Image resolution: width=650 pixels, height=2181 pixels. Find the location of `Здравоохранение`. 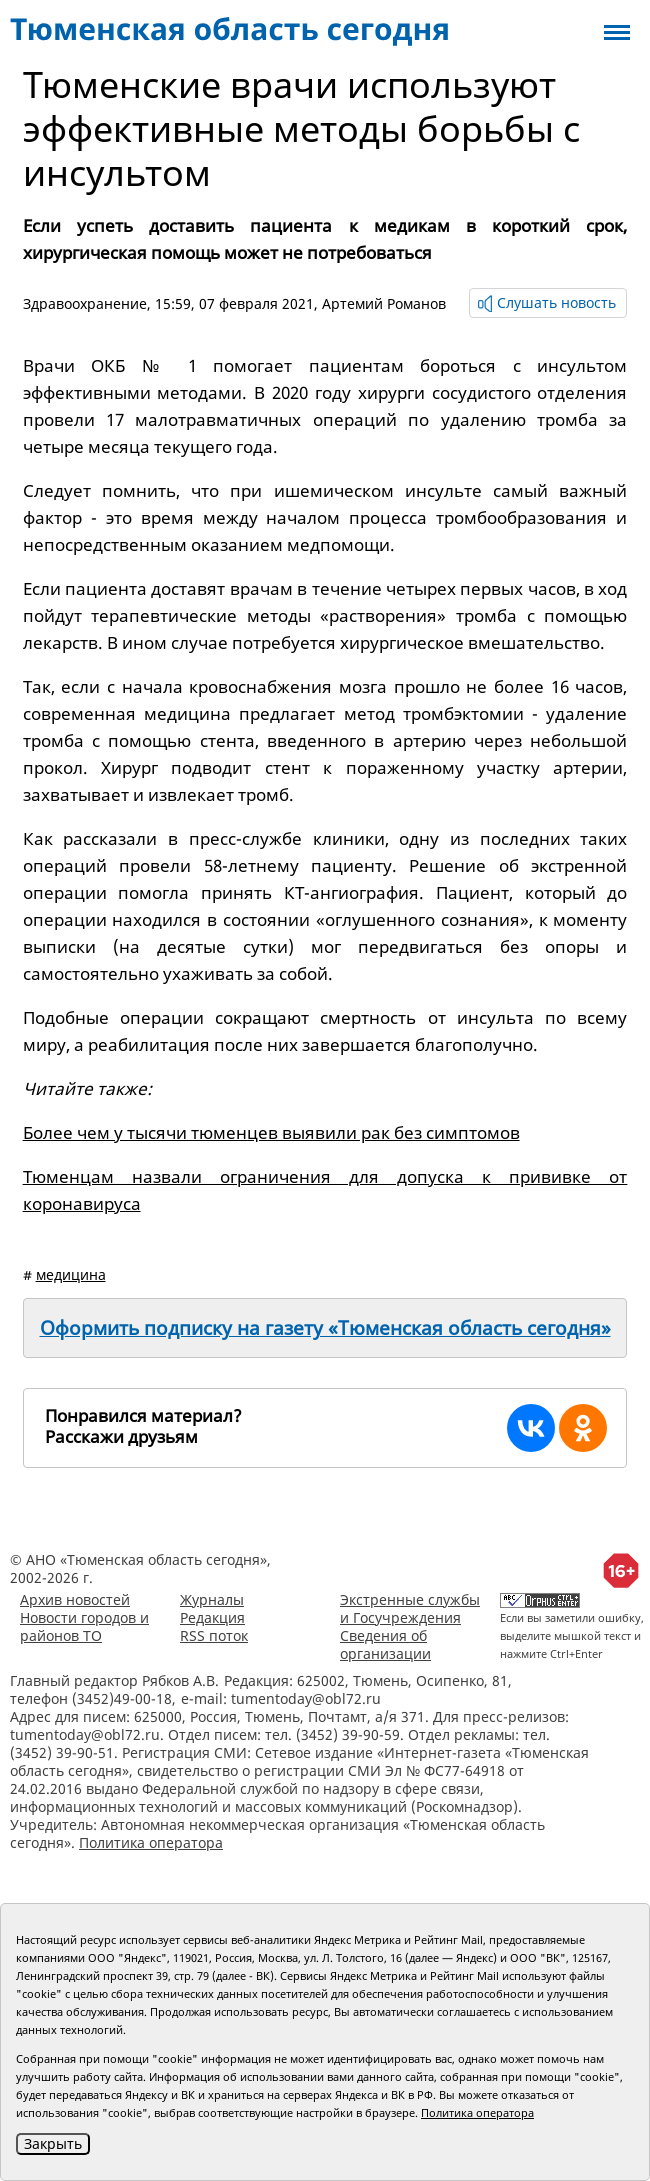

Здравоохранение is located at coordinates (85, 303).